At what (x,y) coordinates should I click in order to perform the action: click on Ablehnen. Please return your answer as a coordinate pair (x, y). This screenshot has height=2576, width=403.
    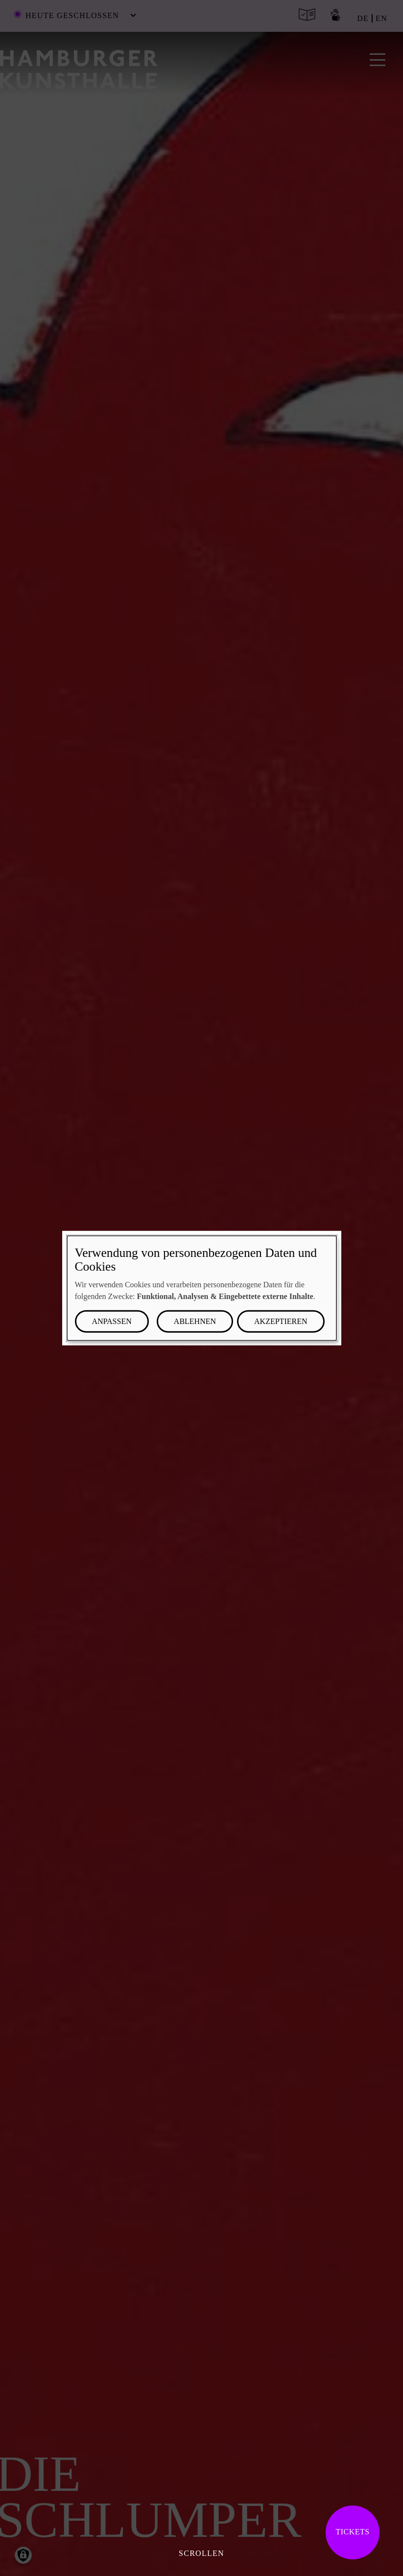
    Looking at the image, I should click on (195, 1321).